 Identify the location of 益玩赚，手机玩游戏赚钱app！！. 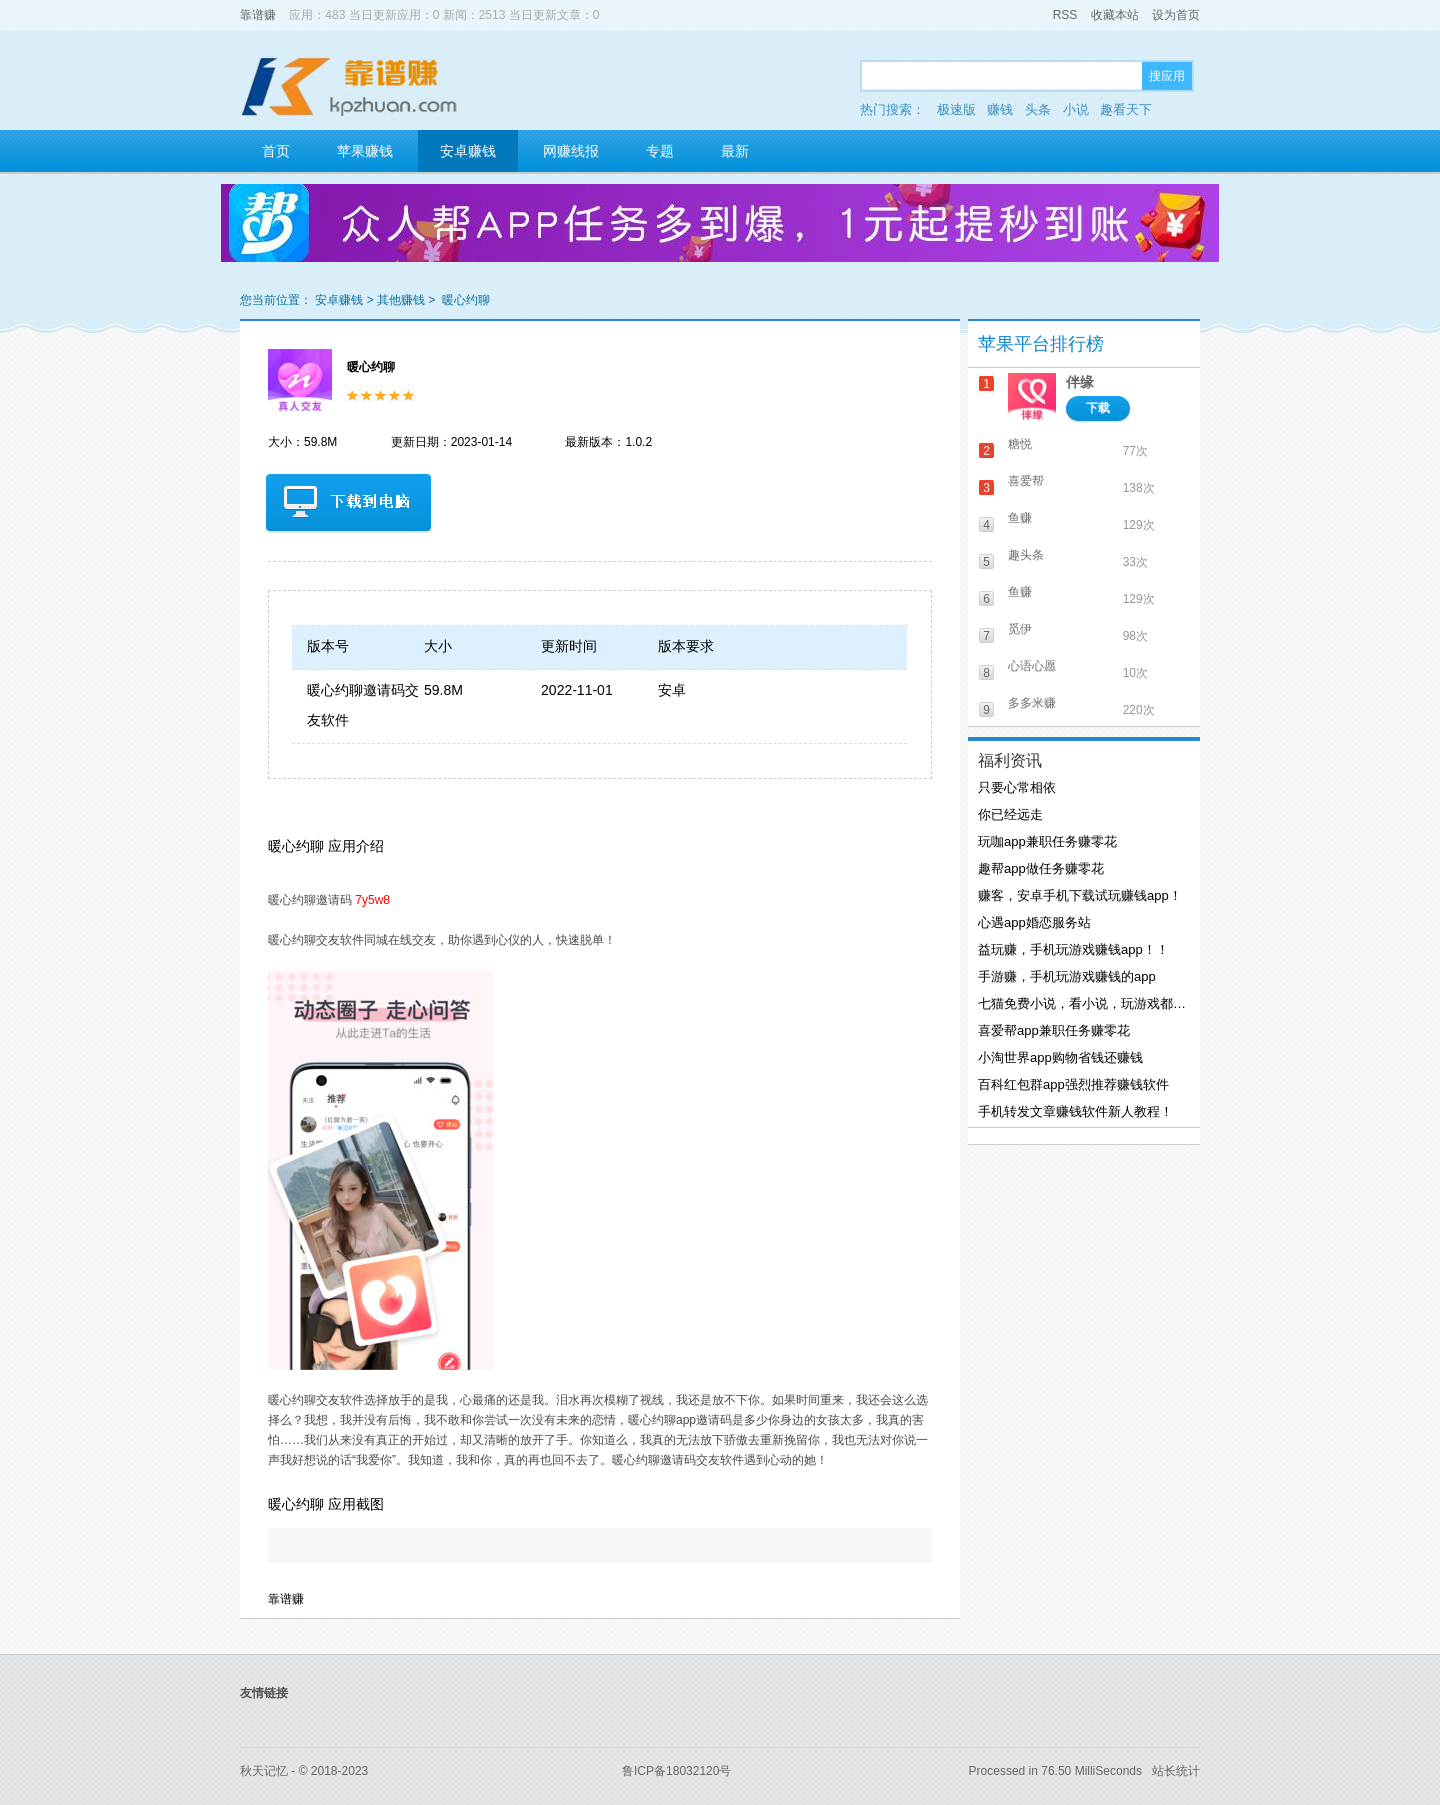
(1073, 949).